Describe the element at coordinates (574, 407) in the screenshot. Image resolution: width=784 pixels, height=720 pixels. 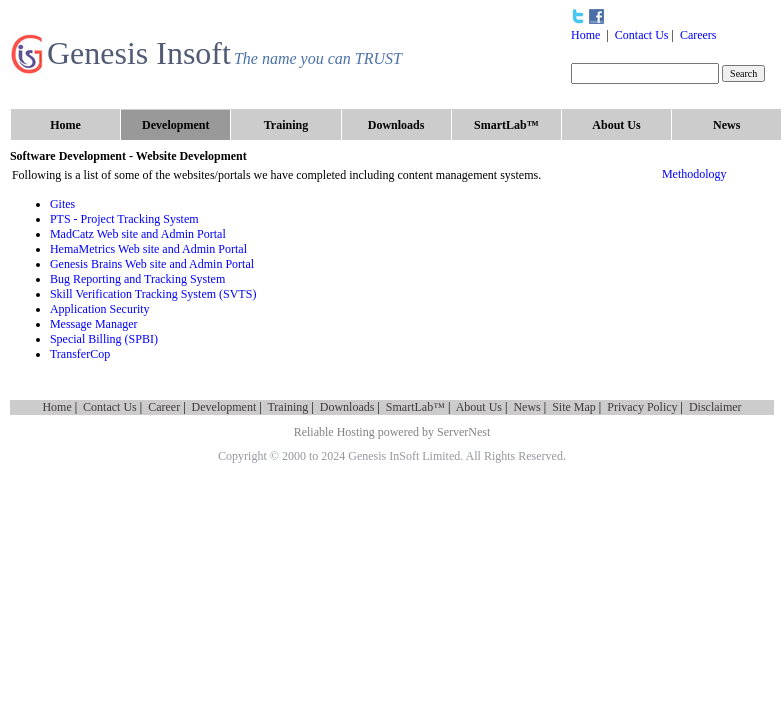
I see `Site Map` at that location.